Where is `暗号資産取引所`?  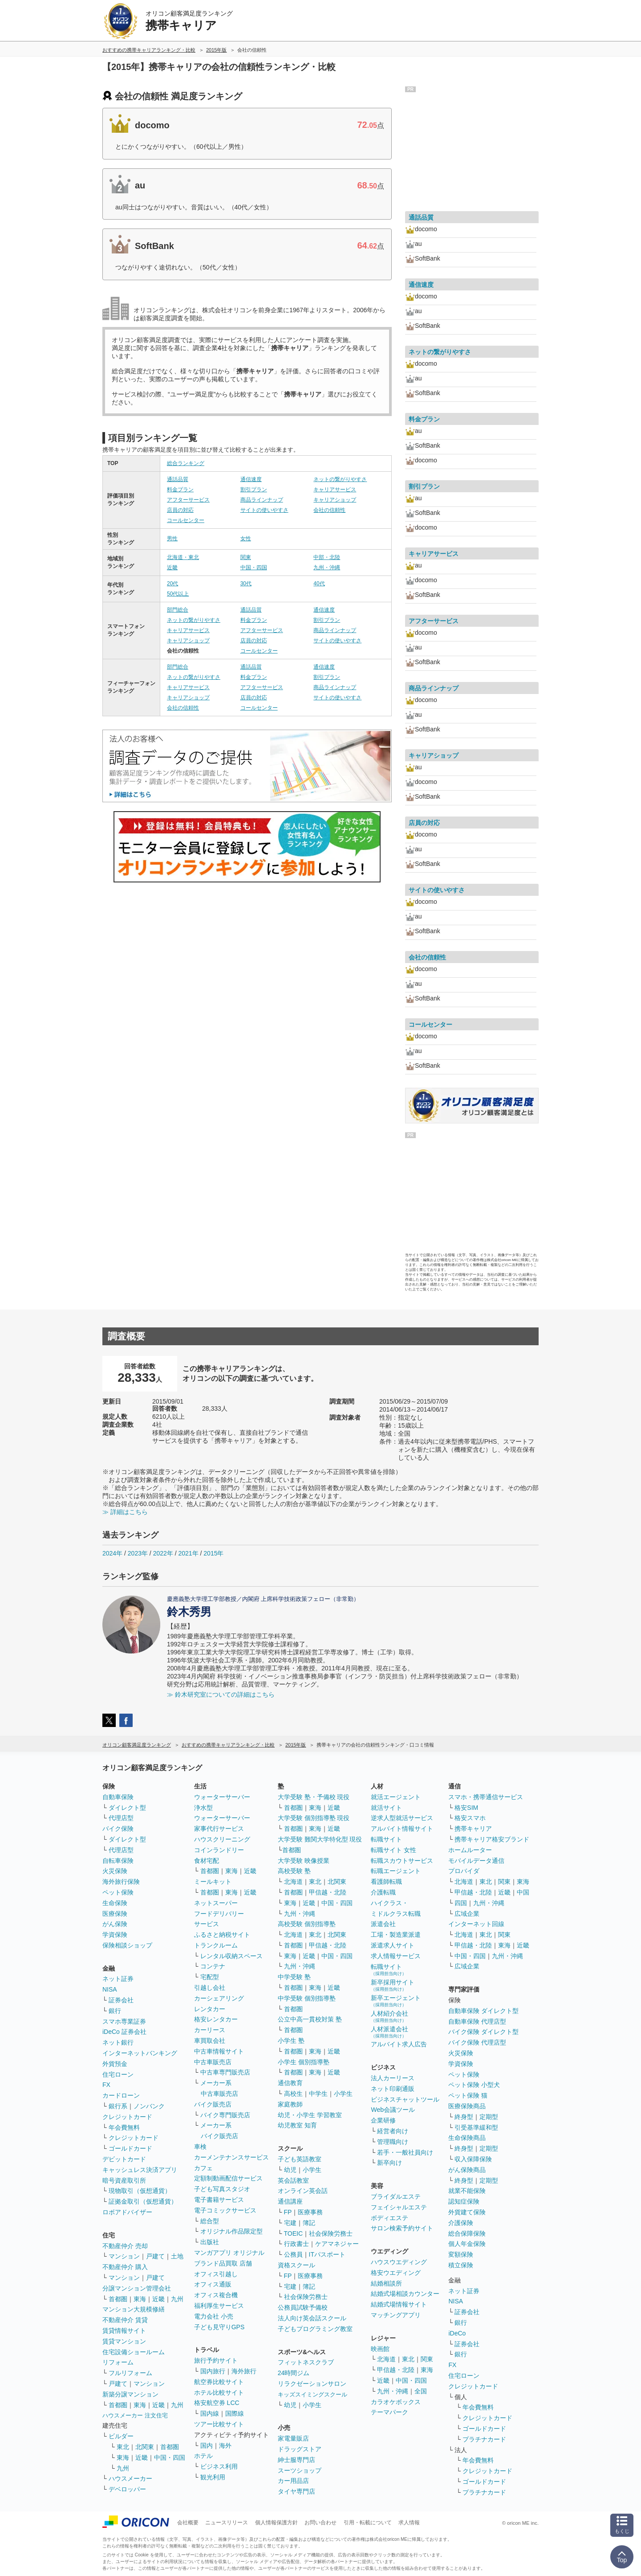 暗号資産取引所 is located at coordinates (124, 2180).